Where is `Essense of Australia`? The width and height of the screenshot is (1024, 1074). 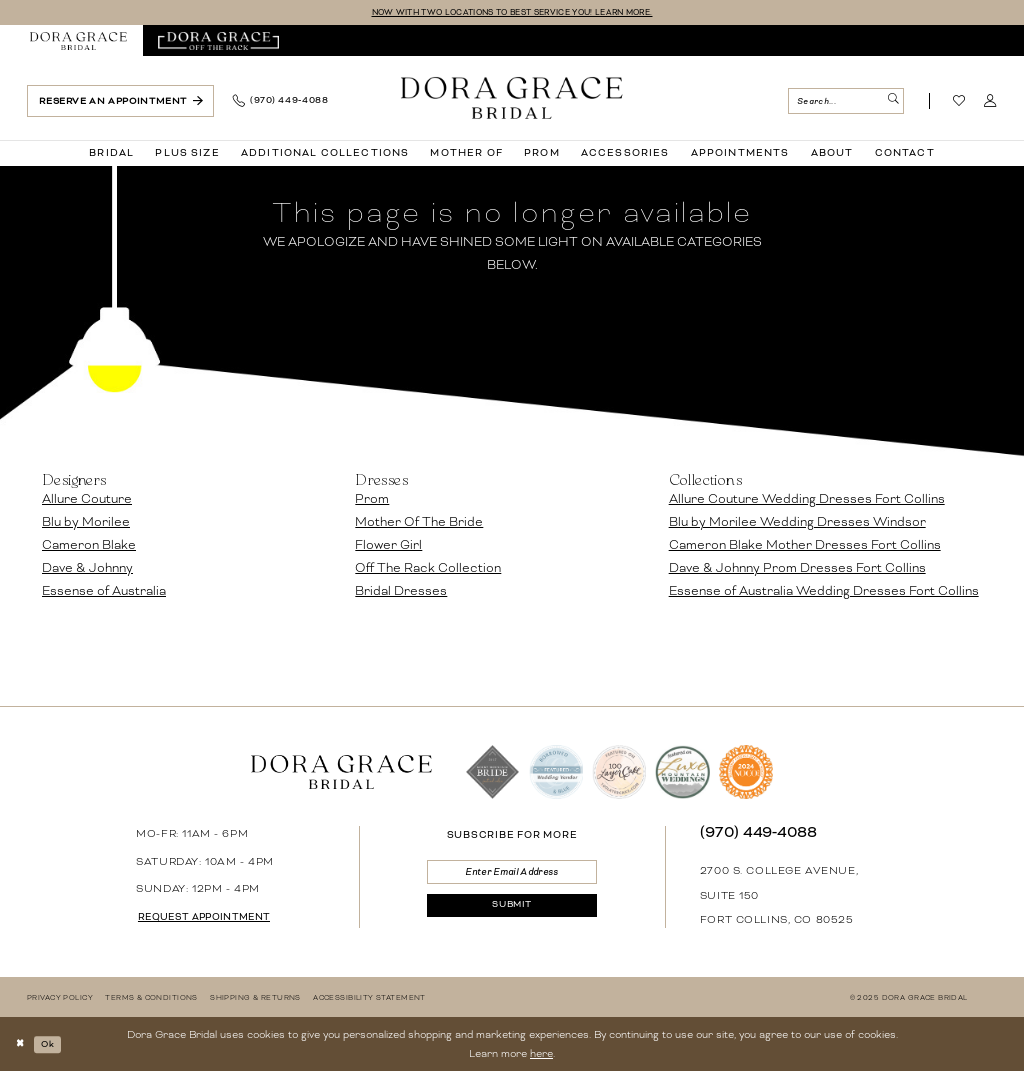
Essense of Australia is located at coordinates (104, 593).